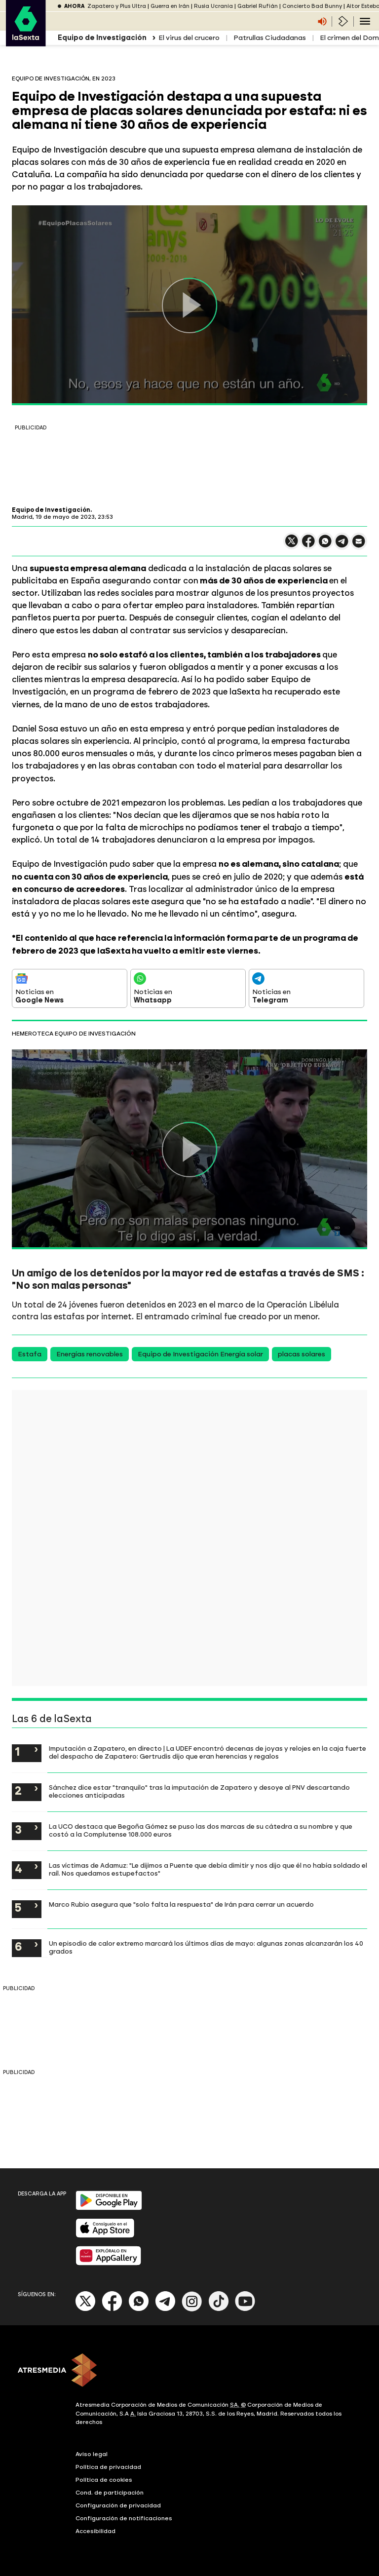  Describe the element at coordinates (269, 38) in the screenshot. I see `Patrullas Ciudadanas` at that location.